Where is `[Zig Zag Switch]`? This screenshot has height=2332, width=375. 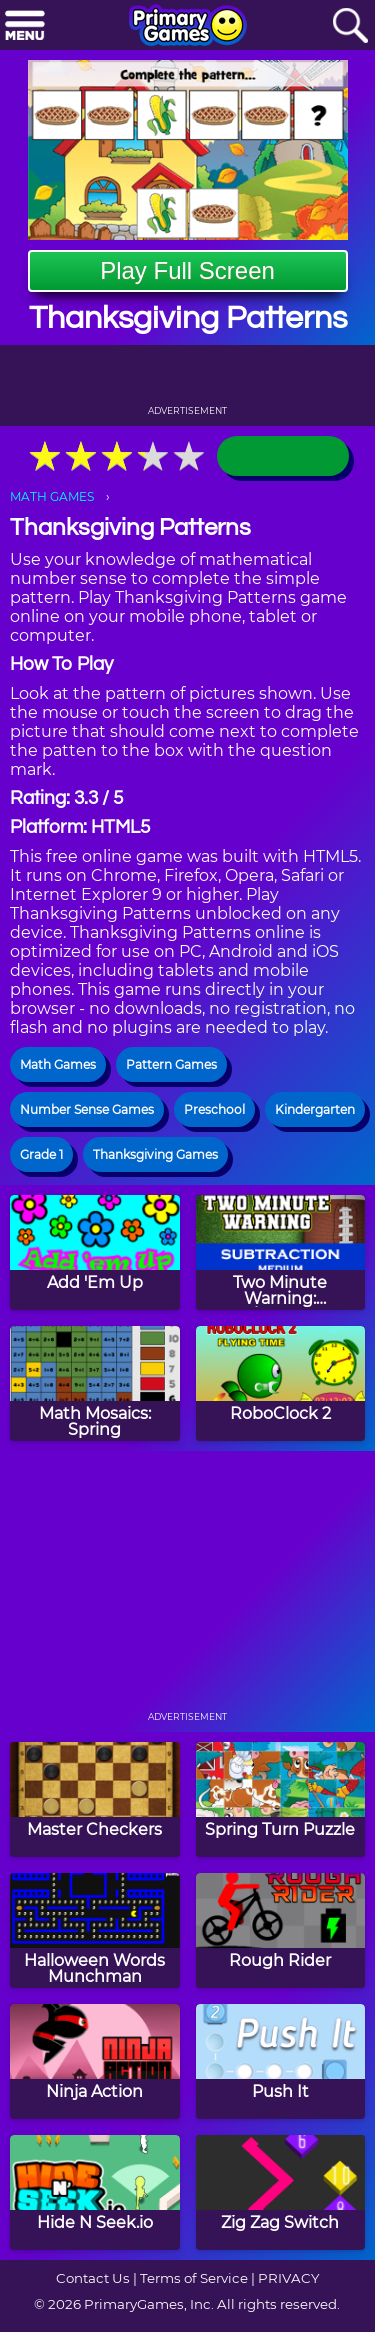 [Zig Zag Switch] is located at coordinates (281, 2192).